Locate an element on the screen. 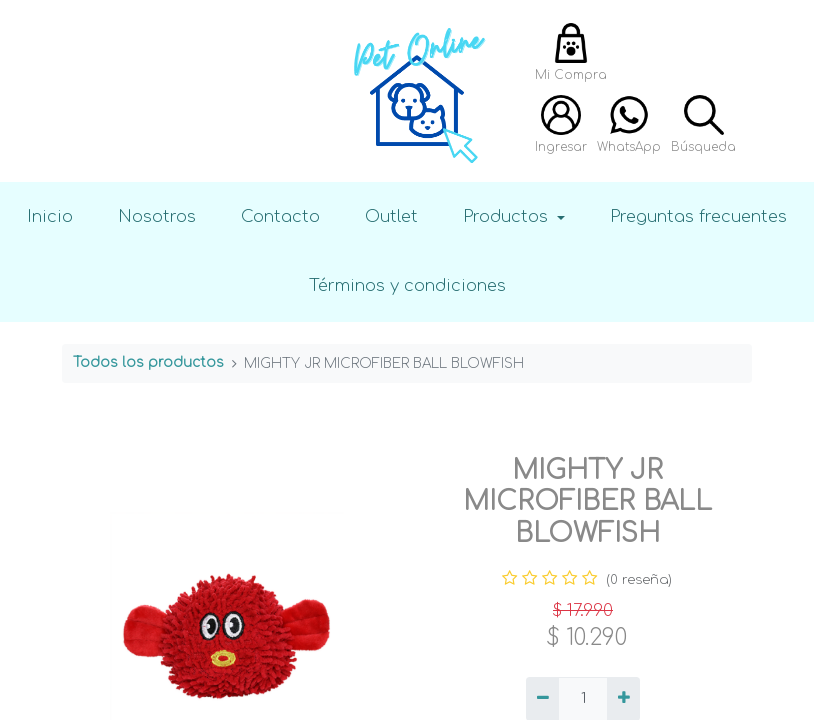 The width and height of the screenshot is (814, 720). Todos los productos is located at coordinates (148, 362).